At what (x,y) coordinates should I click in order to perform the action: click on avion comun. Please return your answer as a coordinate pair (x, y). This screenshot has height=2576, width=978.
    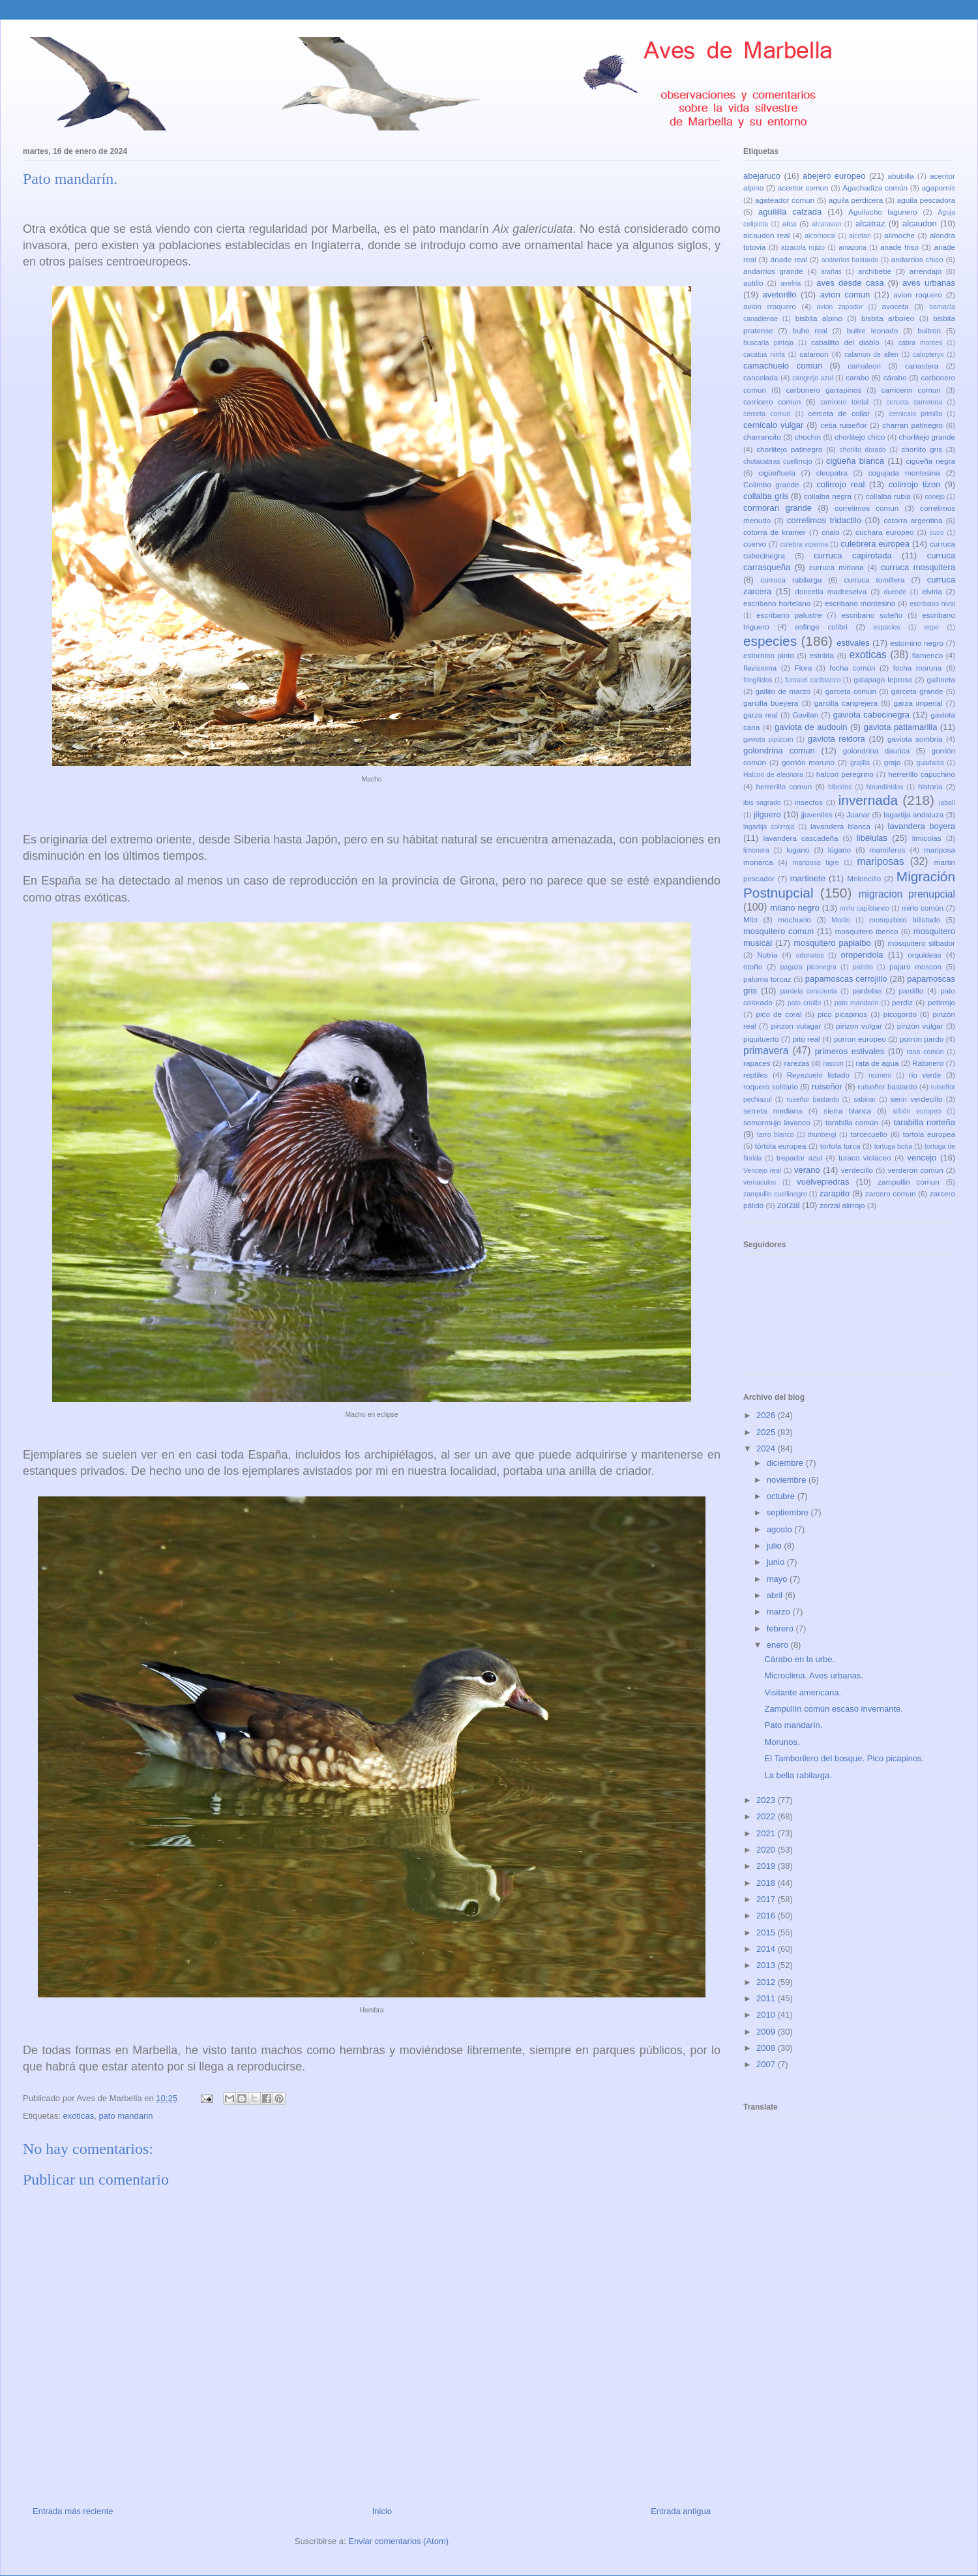
    Looking at the image, I should click on (845, 294).